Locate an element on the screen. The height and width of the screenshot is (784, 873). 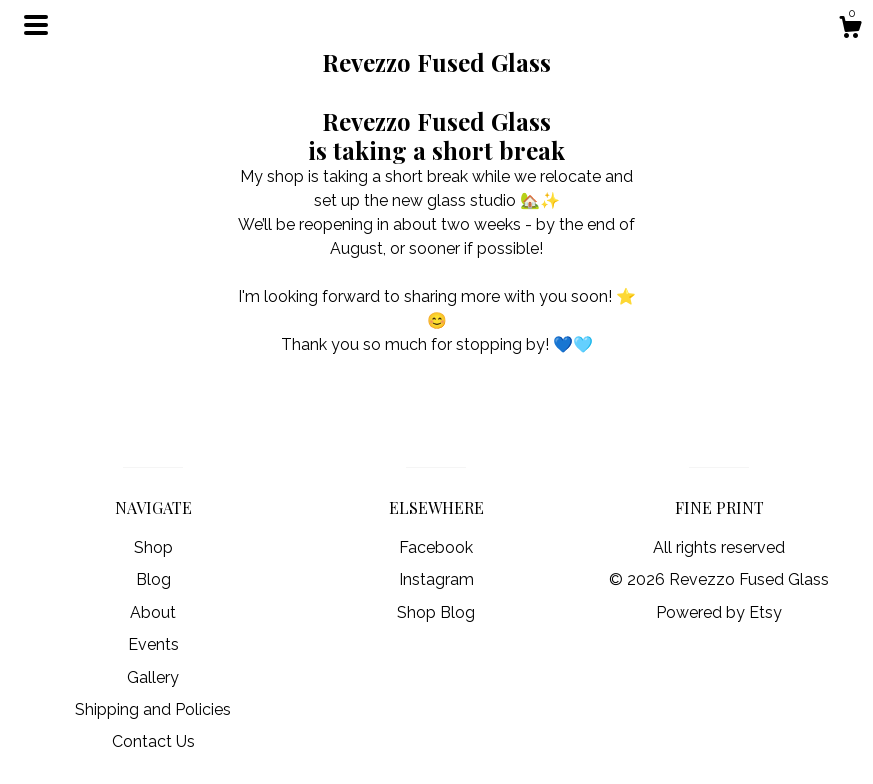
About is located at coordinates (153, 612).